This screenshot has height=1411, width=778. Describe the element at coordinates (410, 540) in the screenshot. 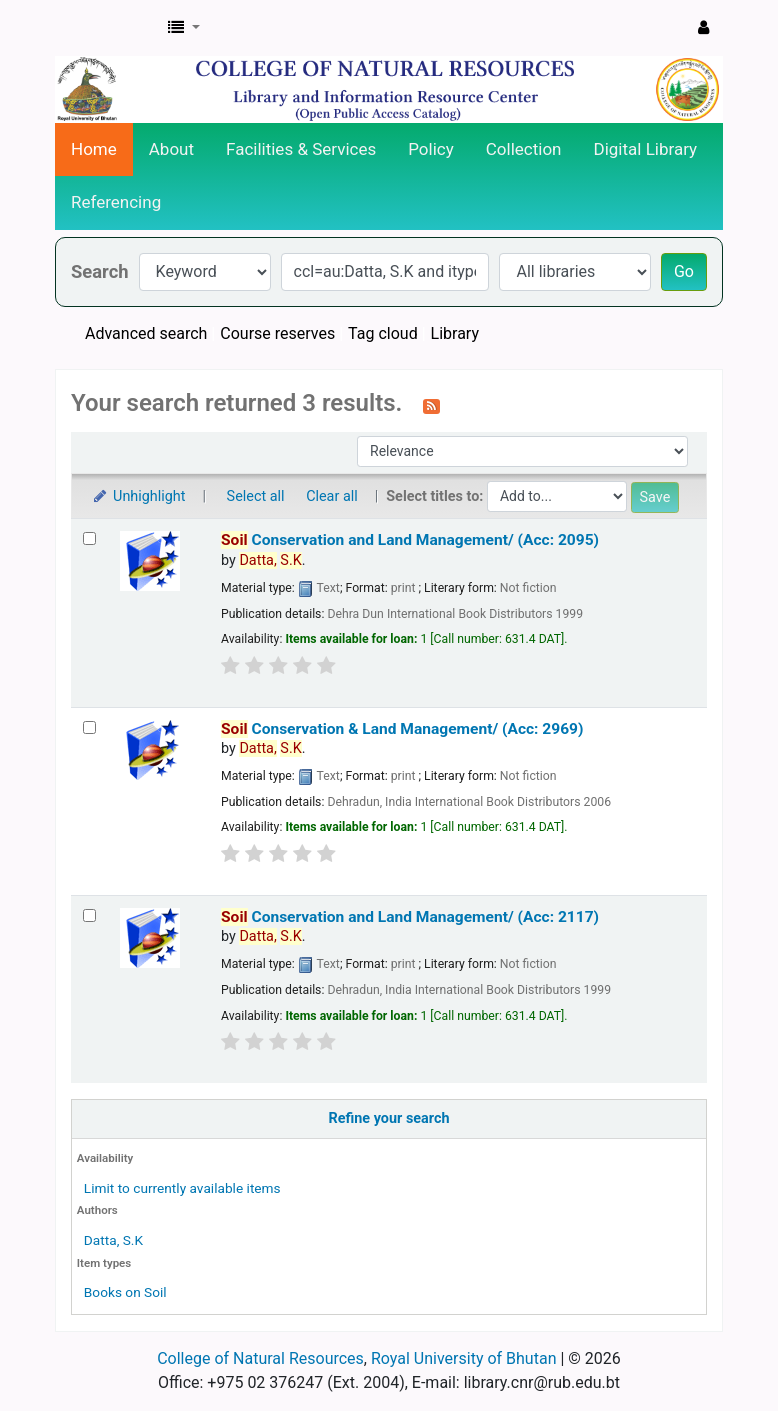

I see `Conservation and Land Management/ (Acc: 2095)` at that location.